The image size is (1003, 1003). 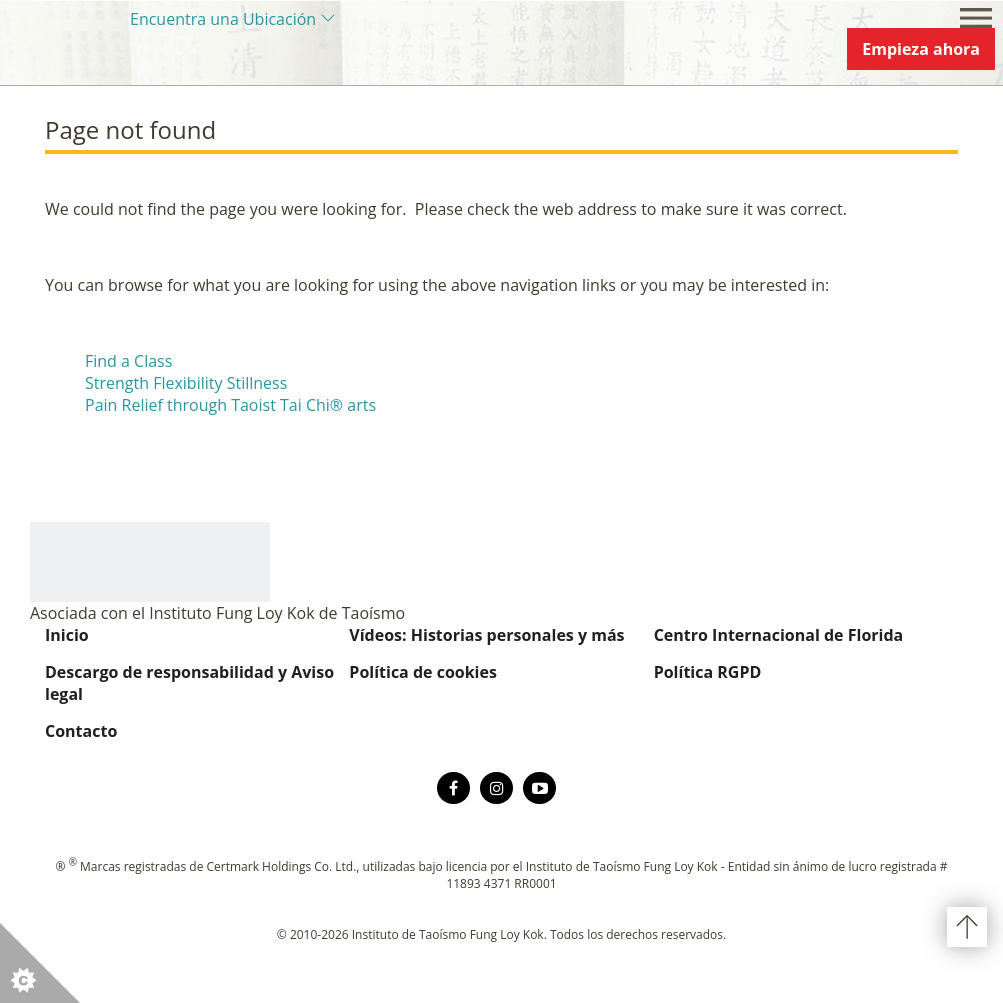 I want to click on Volver arriba, so click(x=967, y=927).